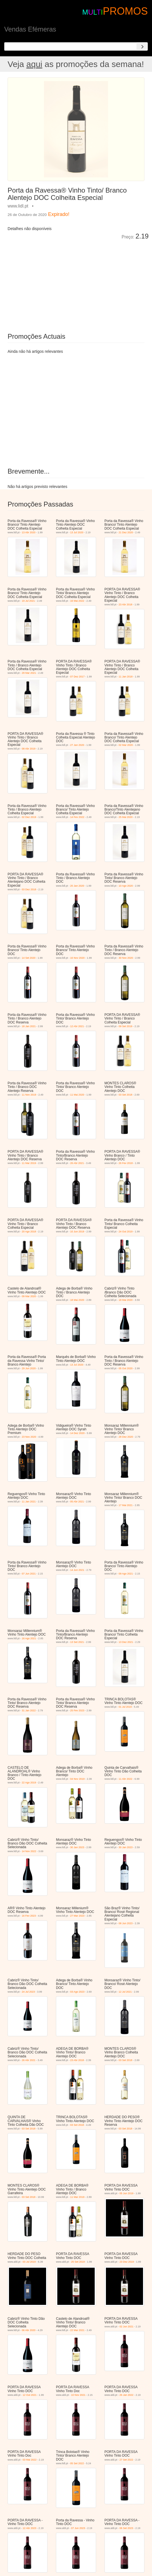 This screenshot has width=152, height=2576. I want to click on 31 Jan 2022, so click(29, 1710).